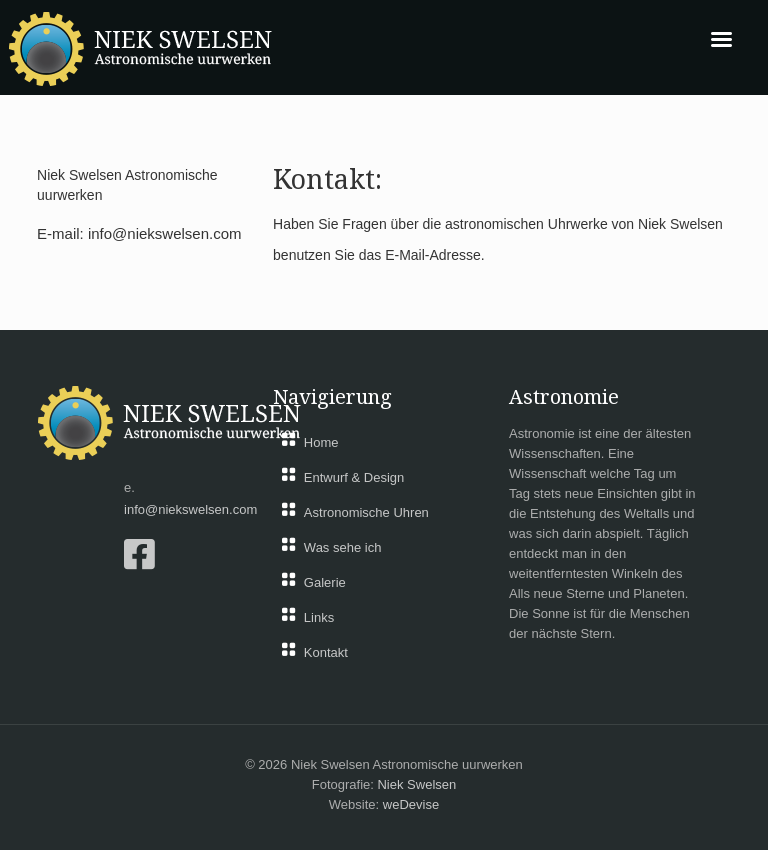 The image size is (768, 850). What do you see at coordinates (319, 617) in the screenshot?
I see `Links` at bounding box center [319, 617].